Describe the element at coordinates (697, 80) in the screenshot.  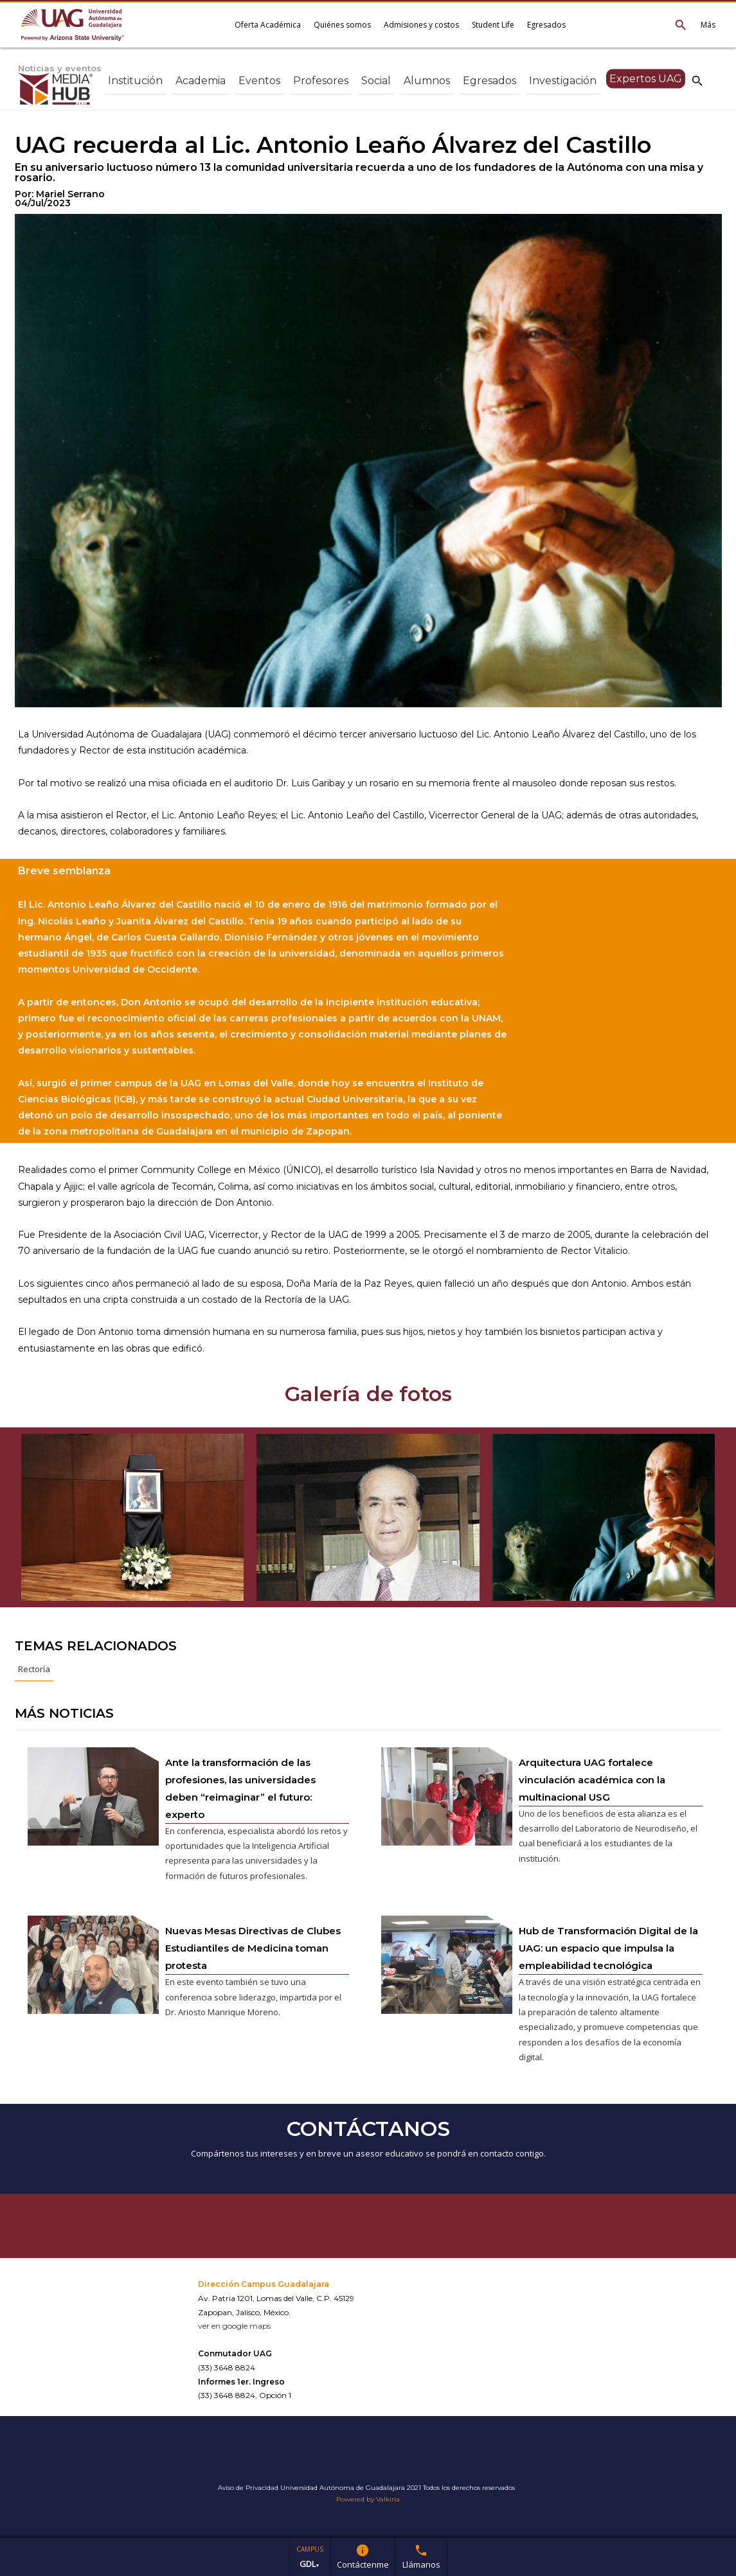
I see `search` at that location.